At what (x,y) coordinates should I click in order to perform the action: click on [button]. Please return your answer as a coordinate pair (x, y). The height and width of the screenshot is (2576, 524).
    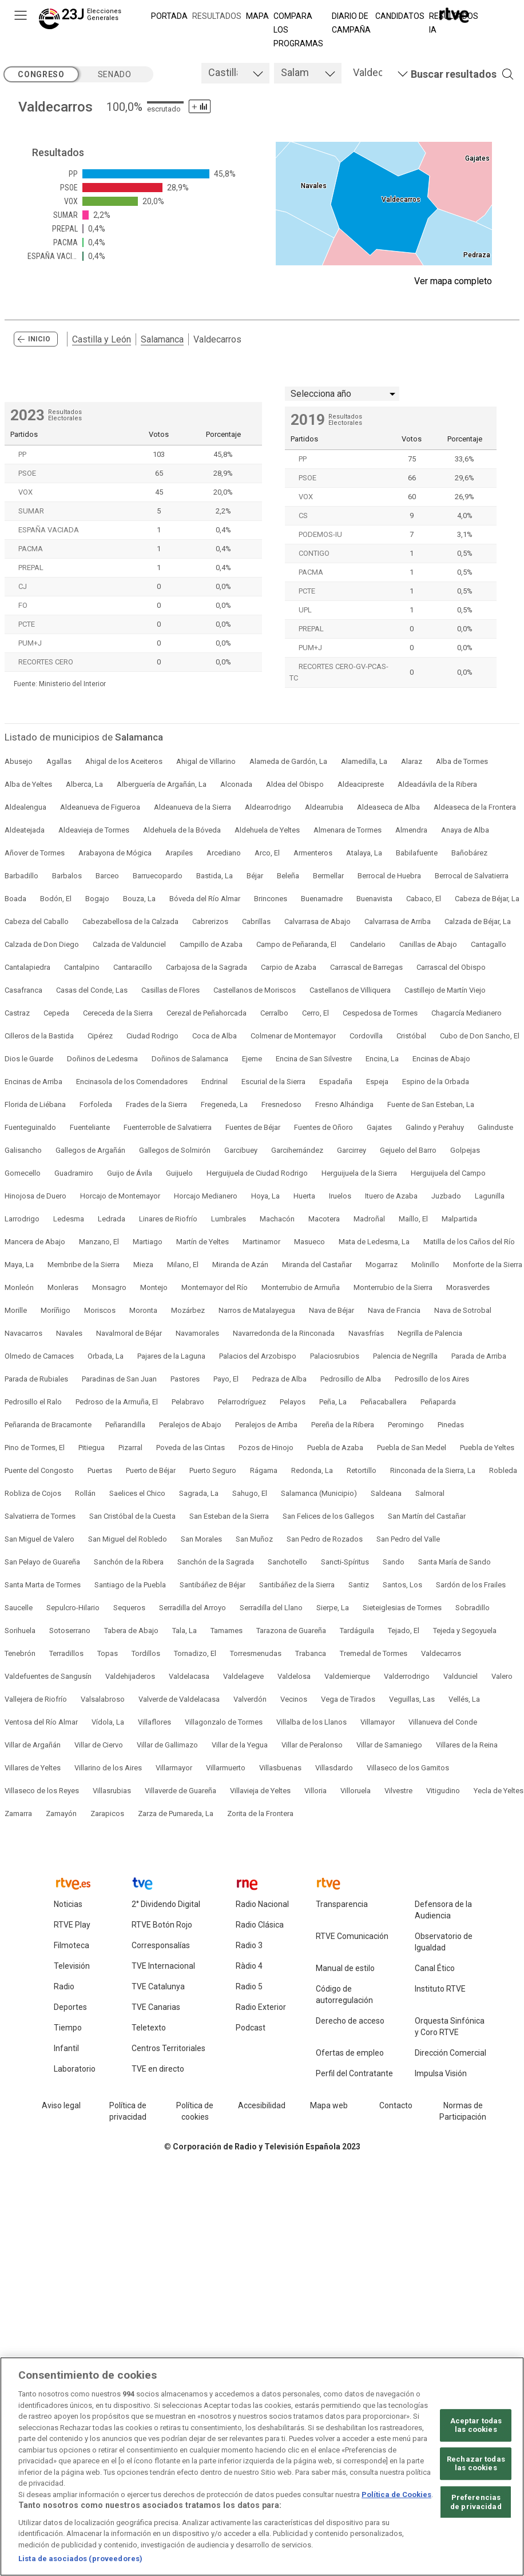
    Looking at the image, I should click on (445, 74).